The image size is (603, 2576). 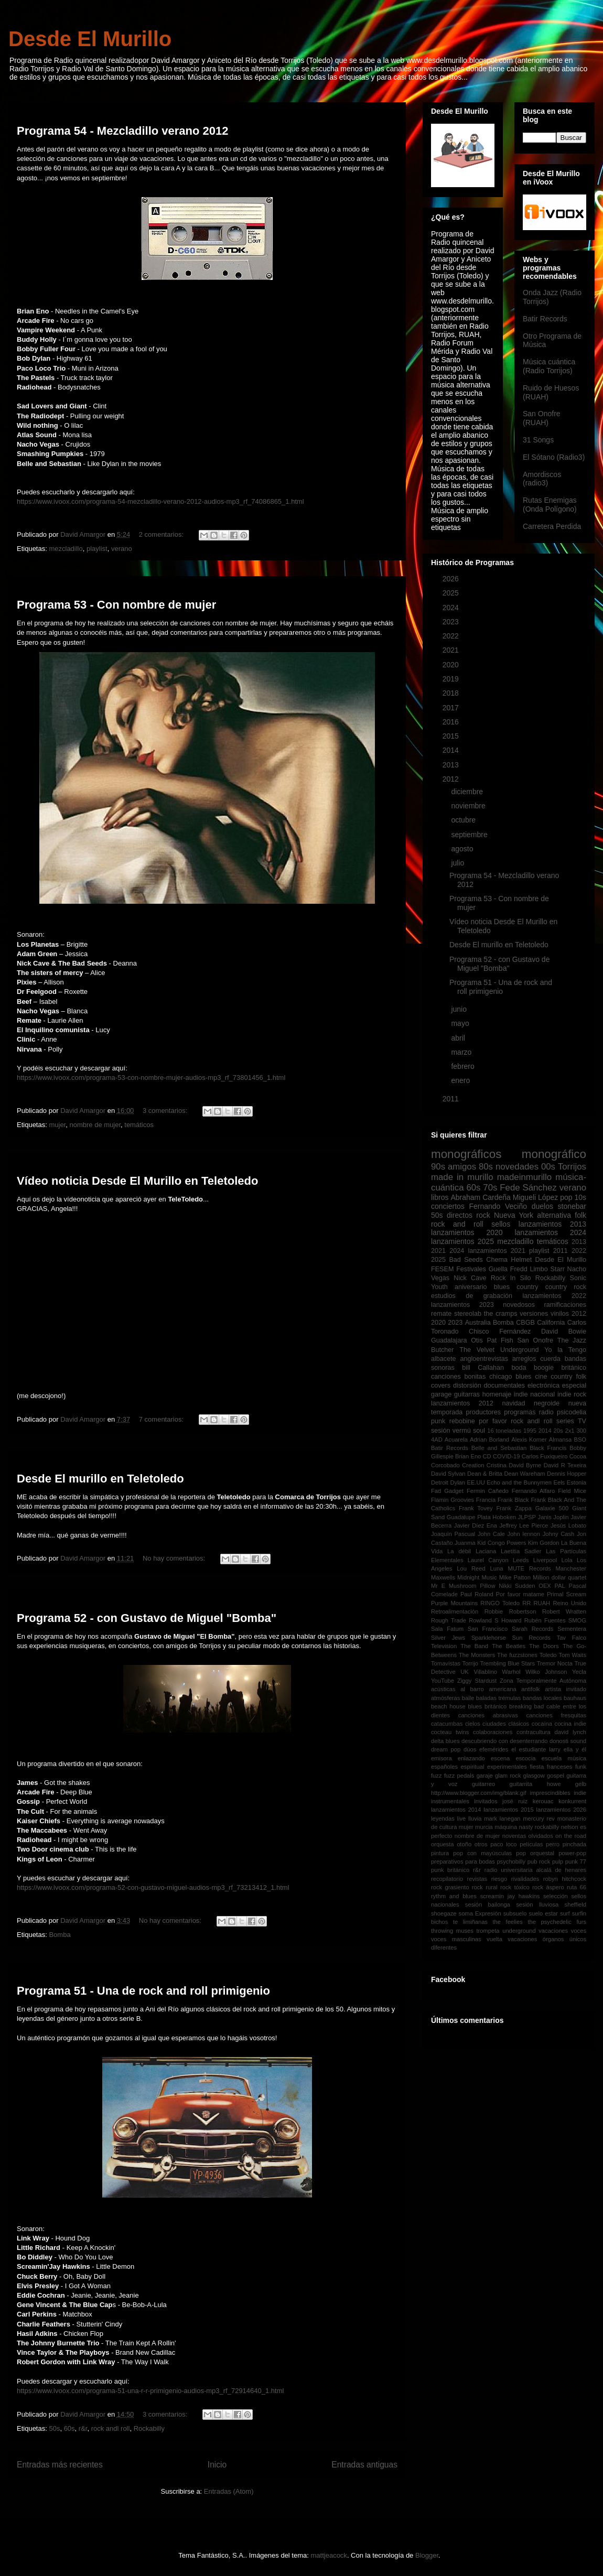 I want to click on Liverpool, so click(x=545, y=1560).